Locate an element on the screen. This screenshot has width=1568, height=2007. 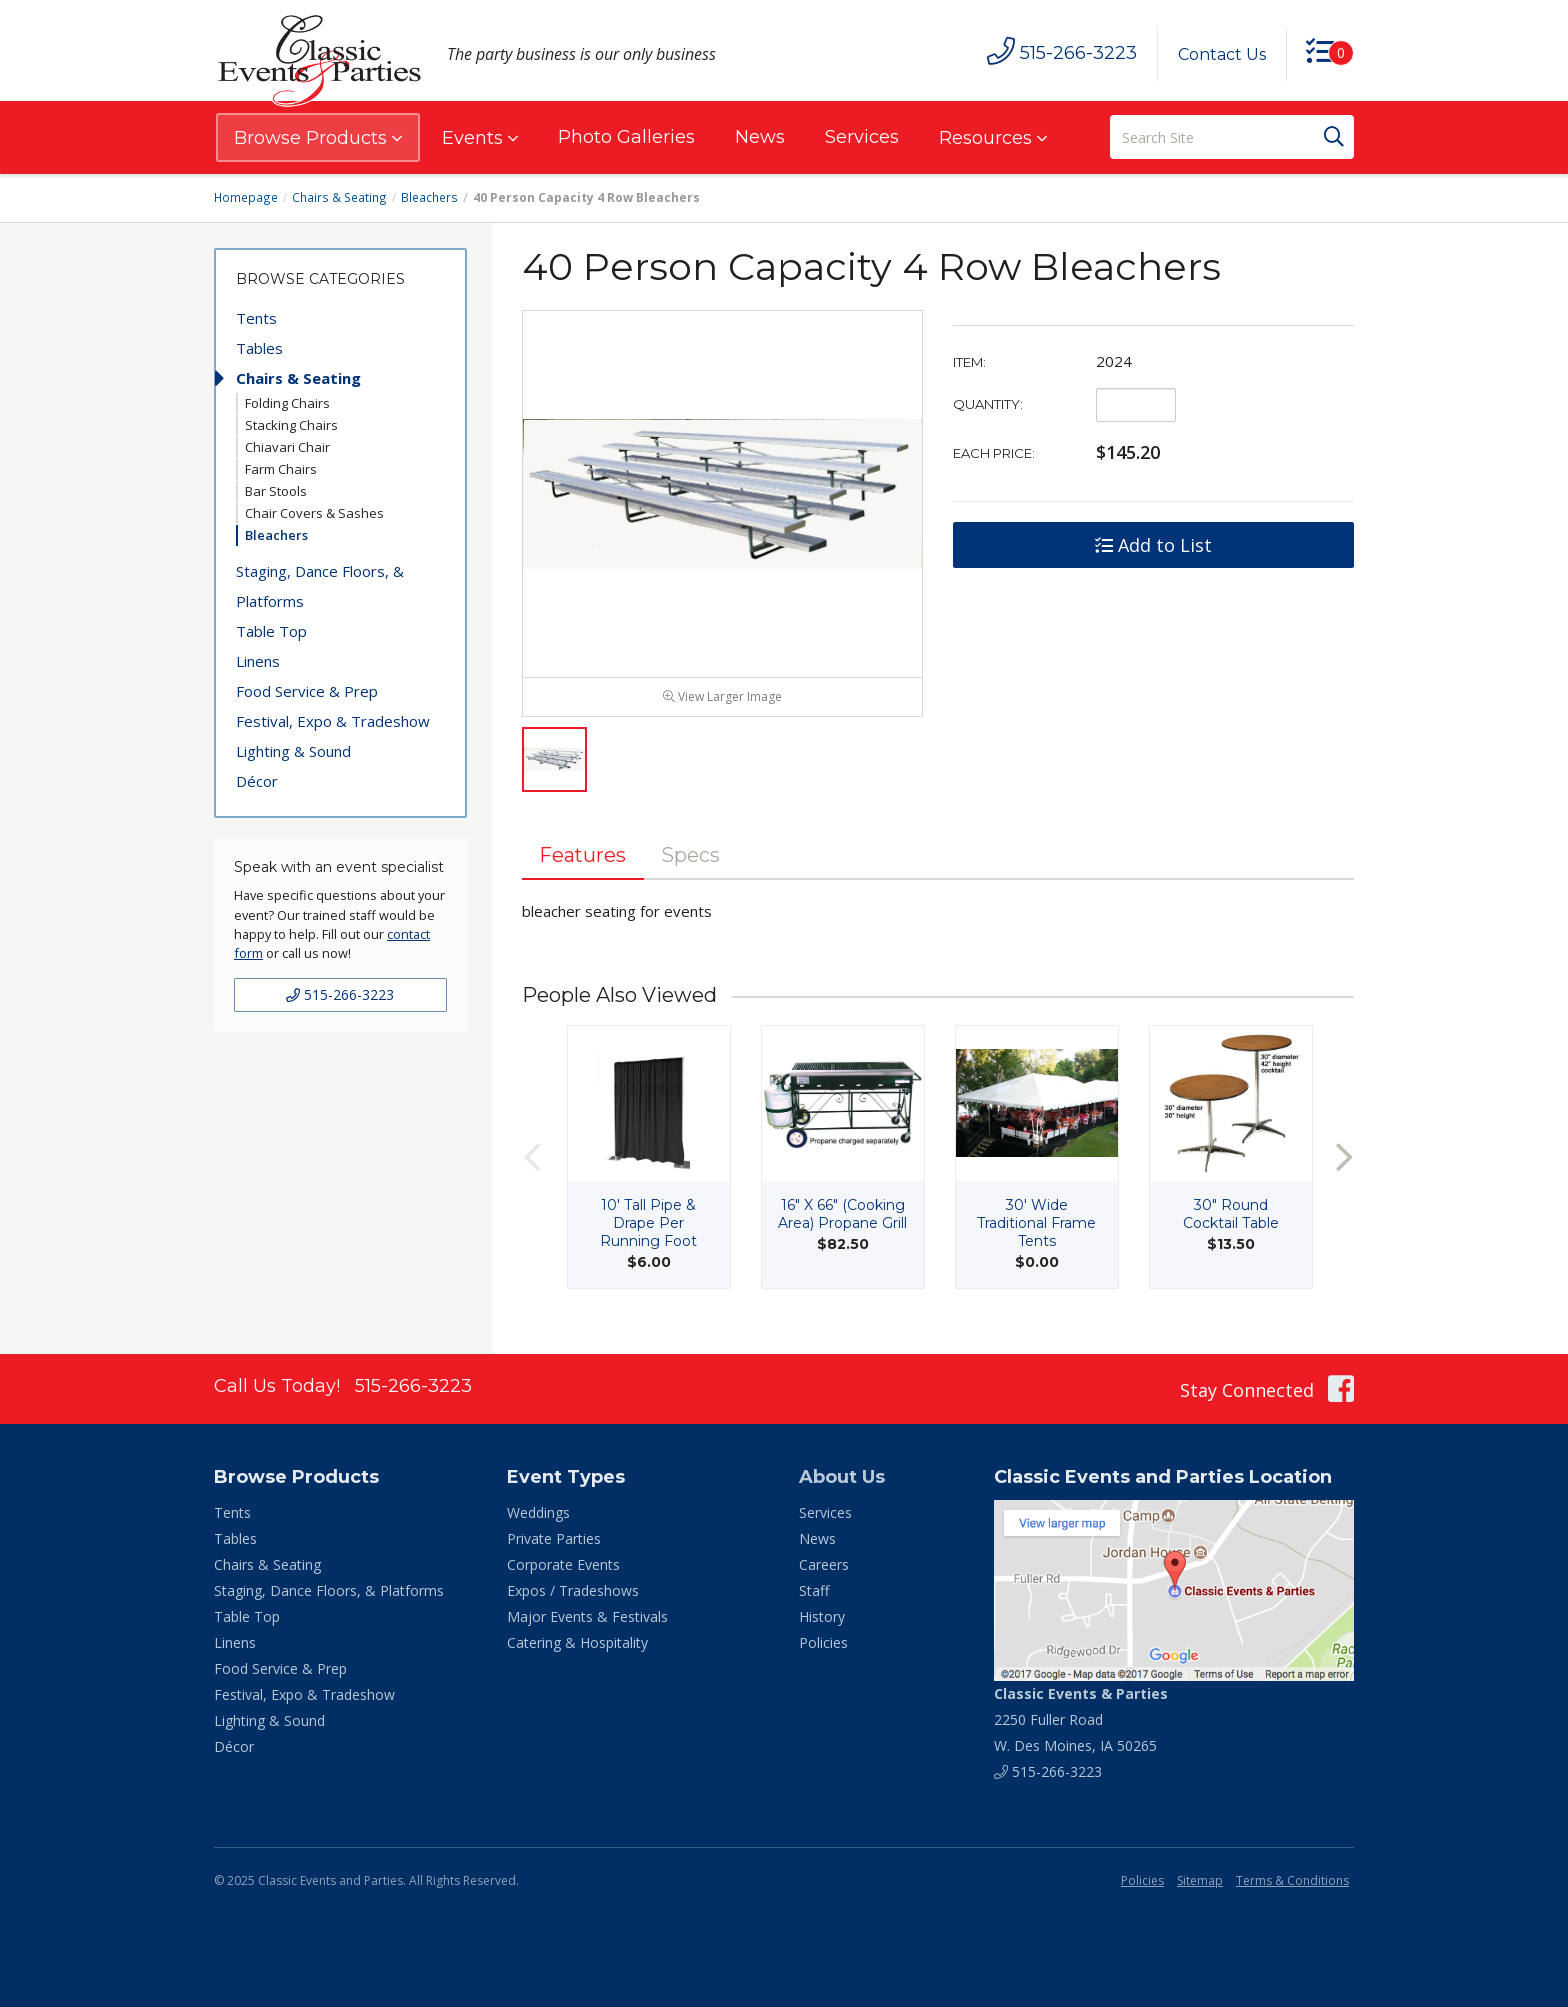
Chairs & Seating is located at coordinates (338, 197).